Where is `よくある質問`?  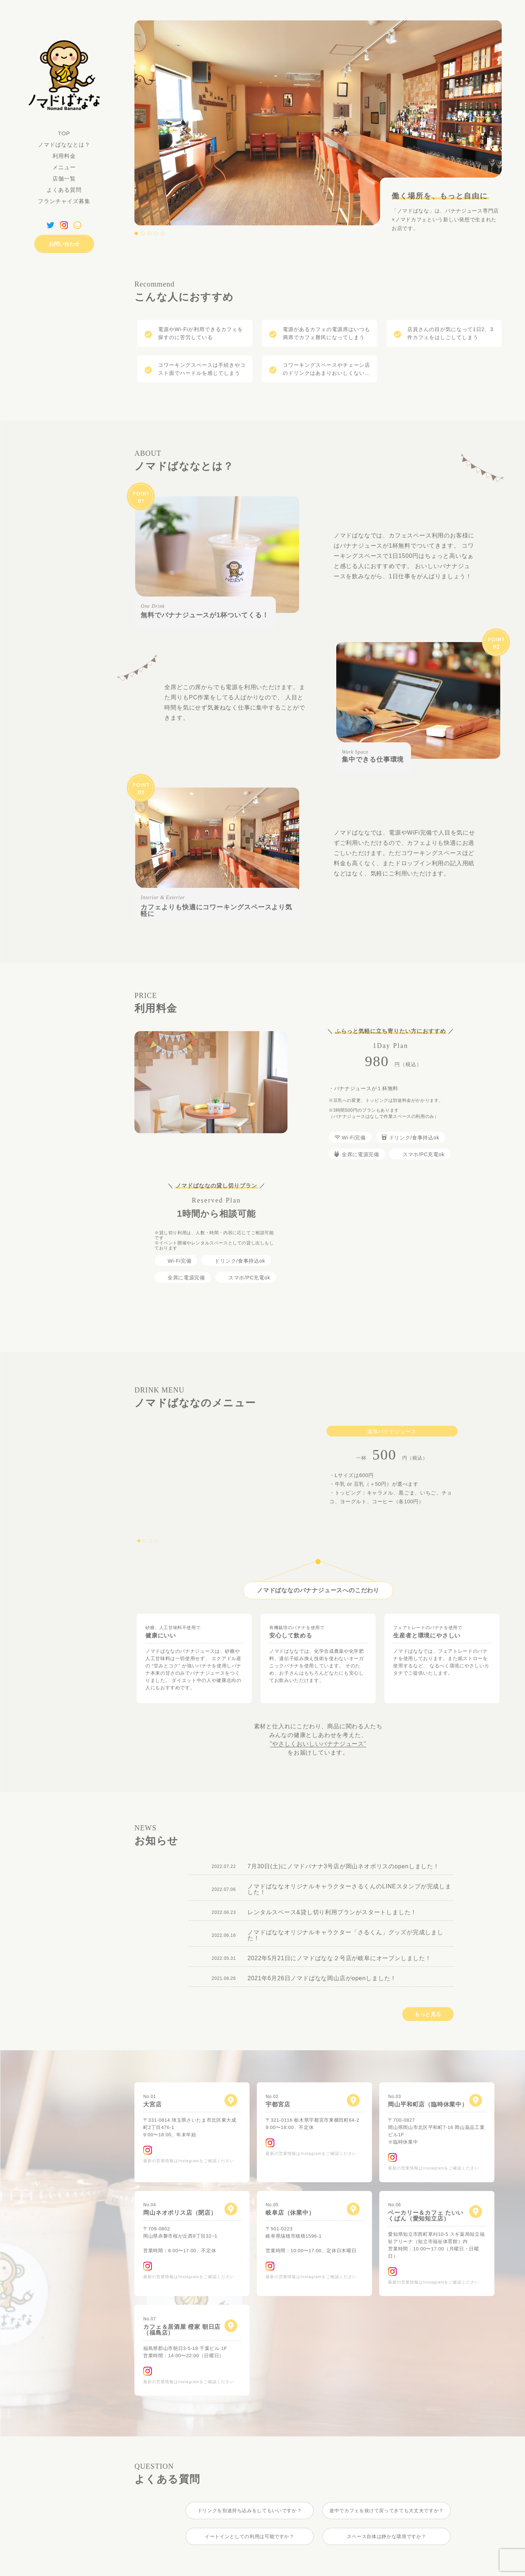 よくある質問 is located at coordinates (64, 190).